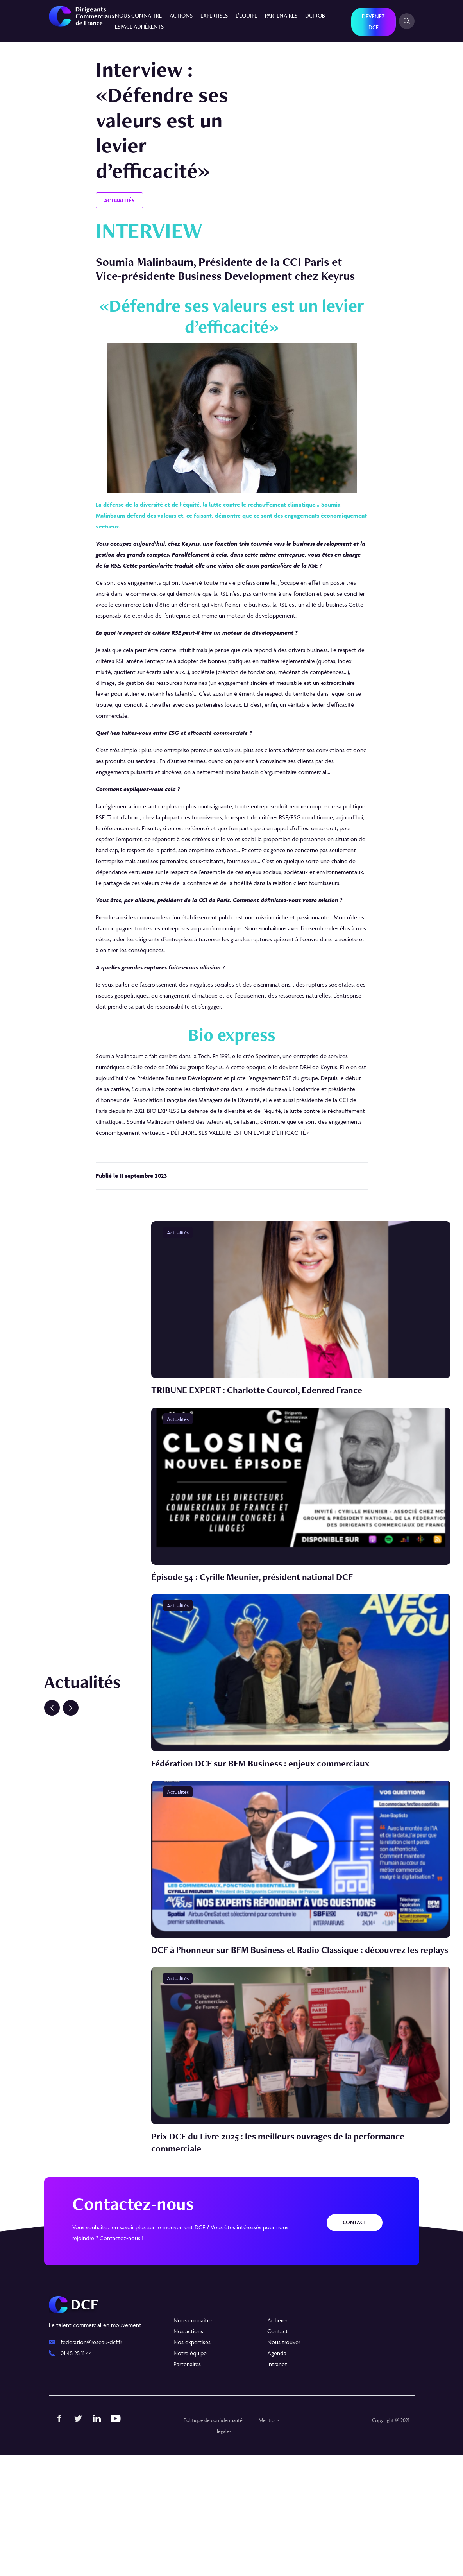 Image resolution: width=463 pixels, height=2576 pixels. I want to click on Intranet, so click(277, 2484).